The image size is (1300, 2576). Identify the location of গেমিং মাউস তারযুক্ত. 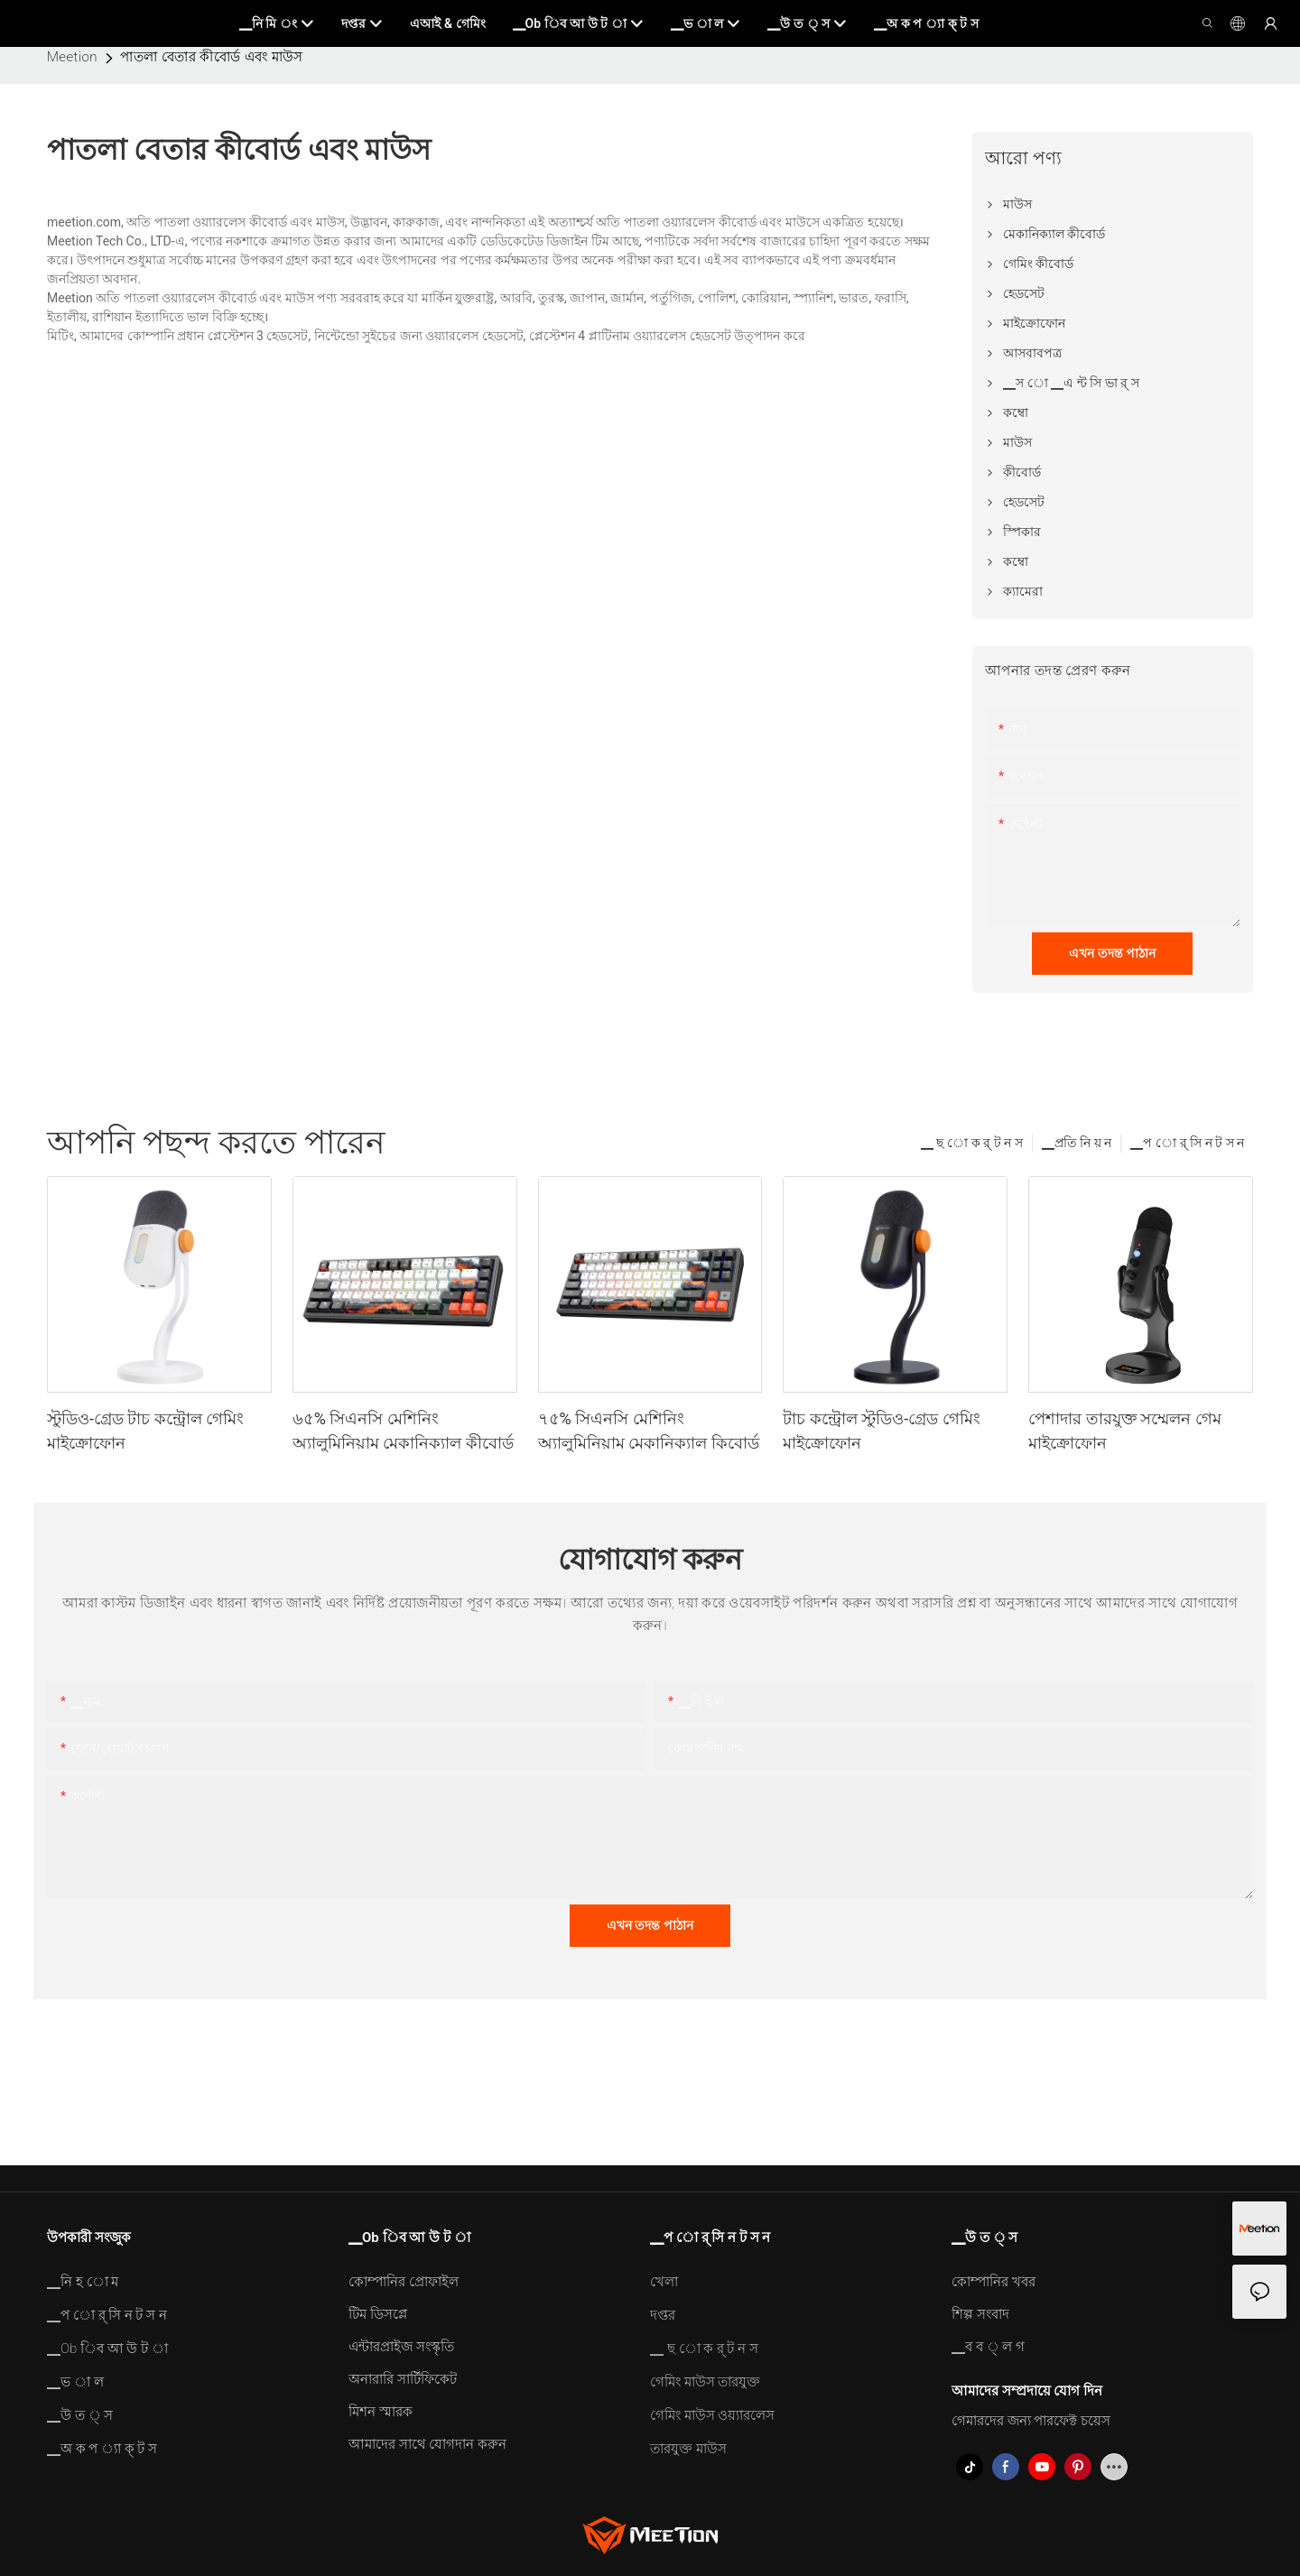
(705, 2382).